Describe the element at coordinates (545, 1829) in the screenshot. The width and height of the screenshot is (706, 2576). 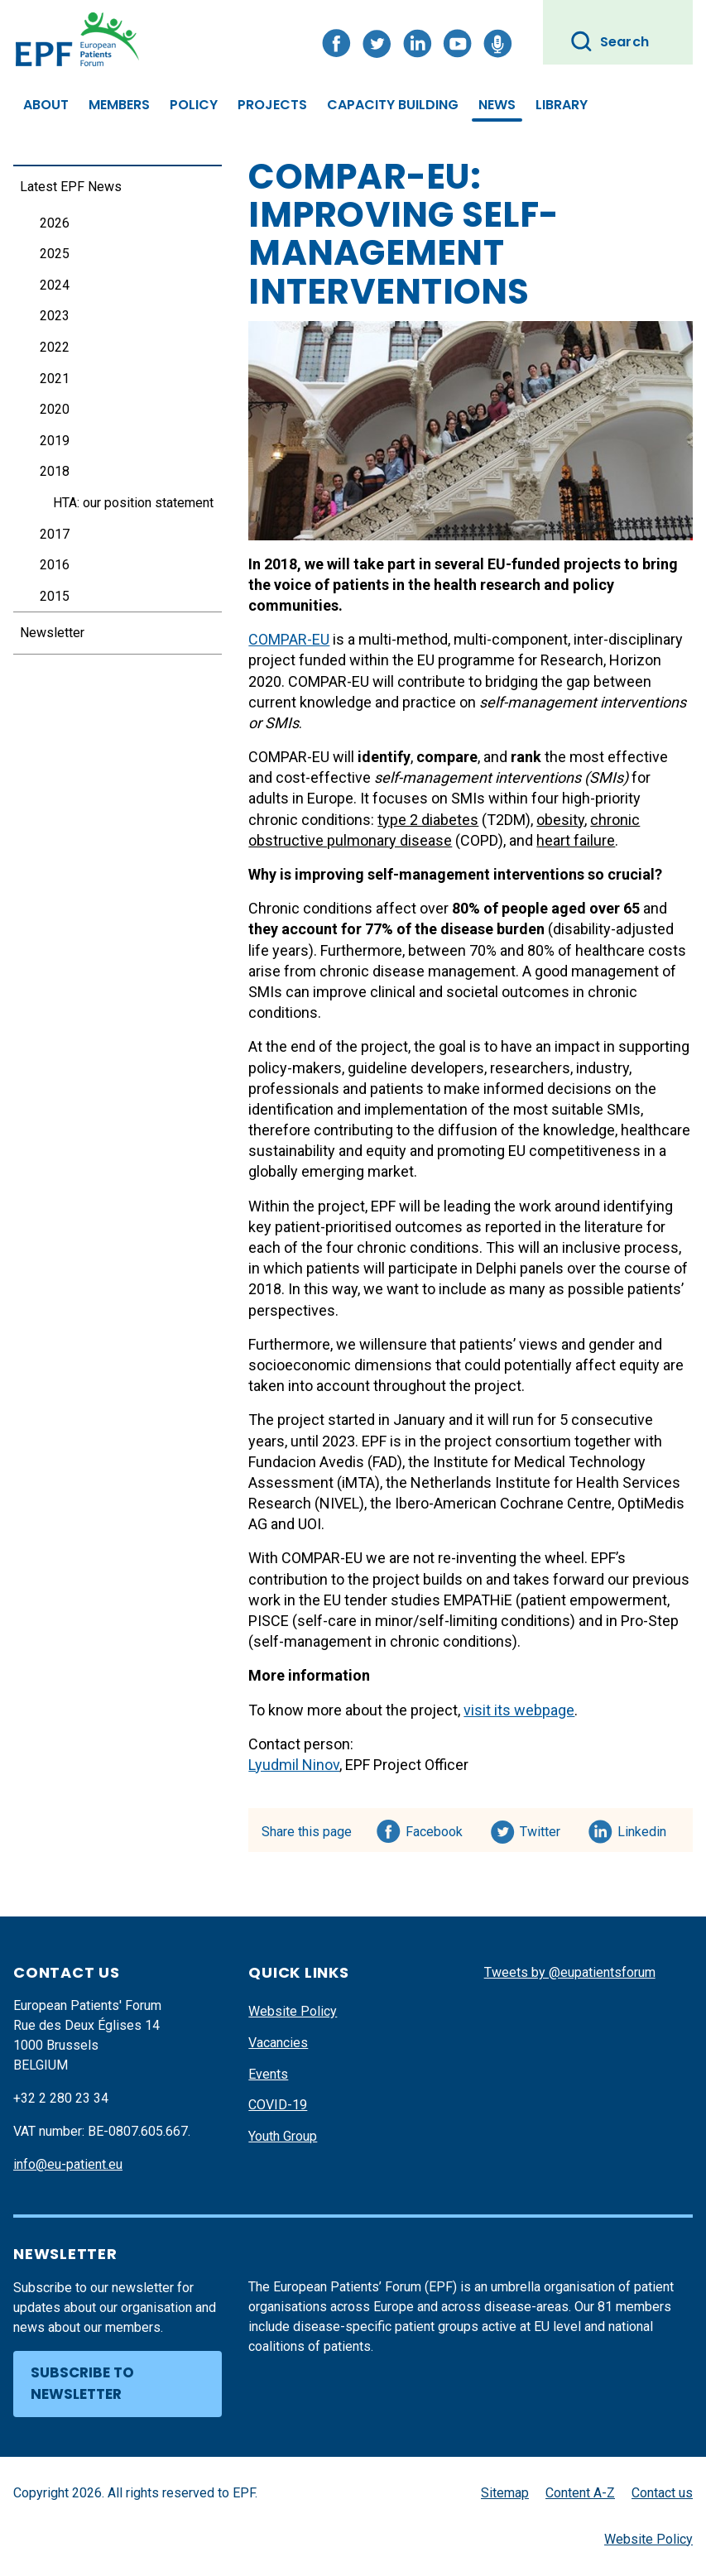
I see `Twitter` at that location.